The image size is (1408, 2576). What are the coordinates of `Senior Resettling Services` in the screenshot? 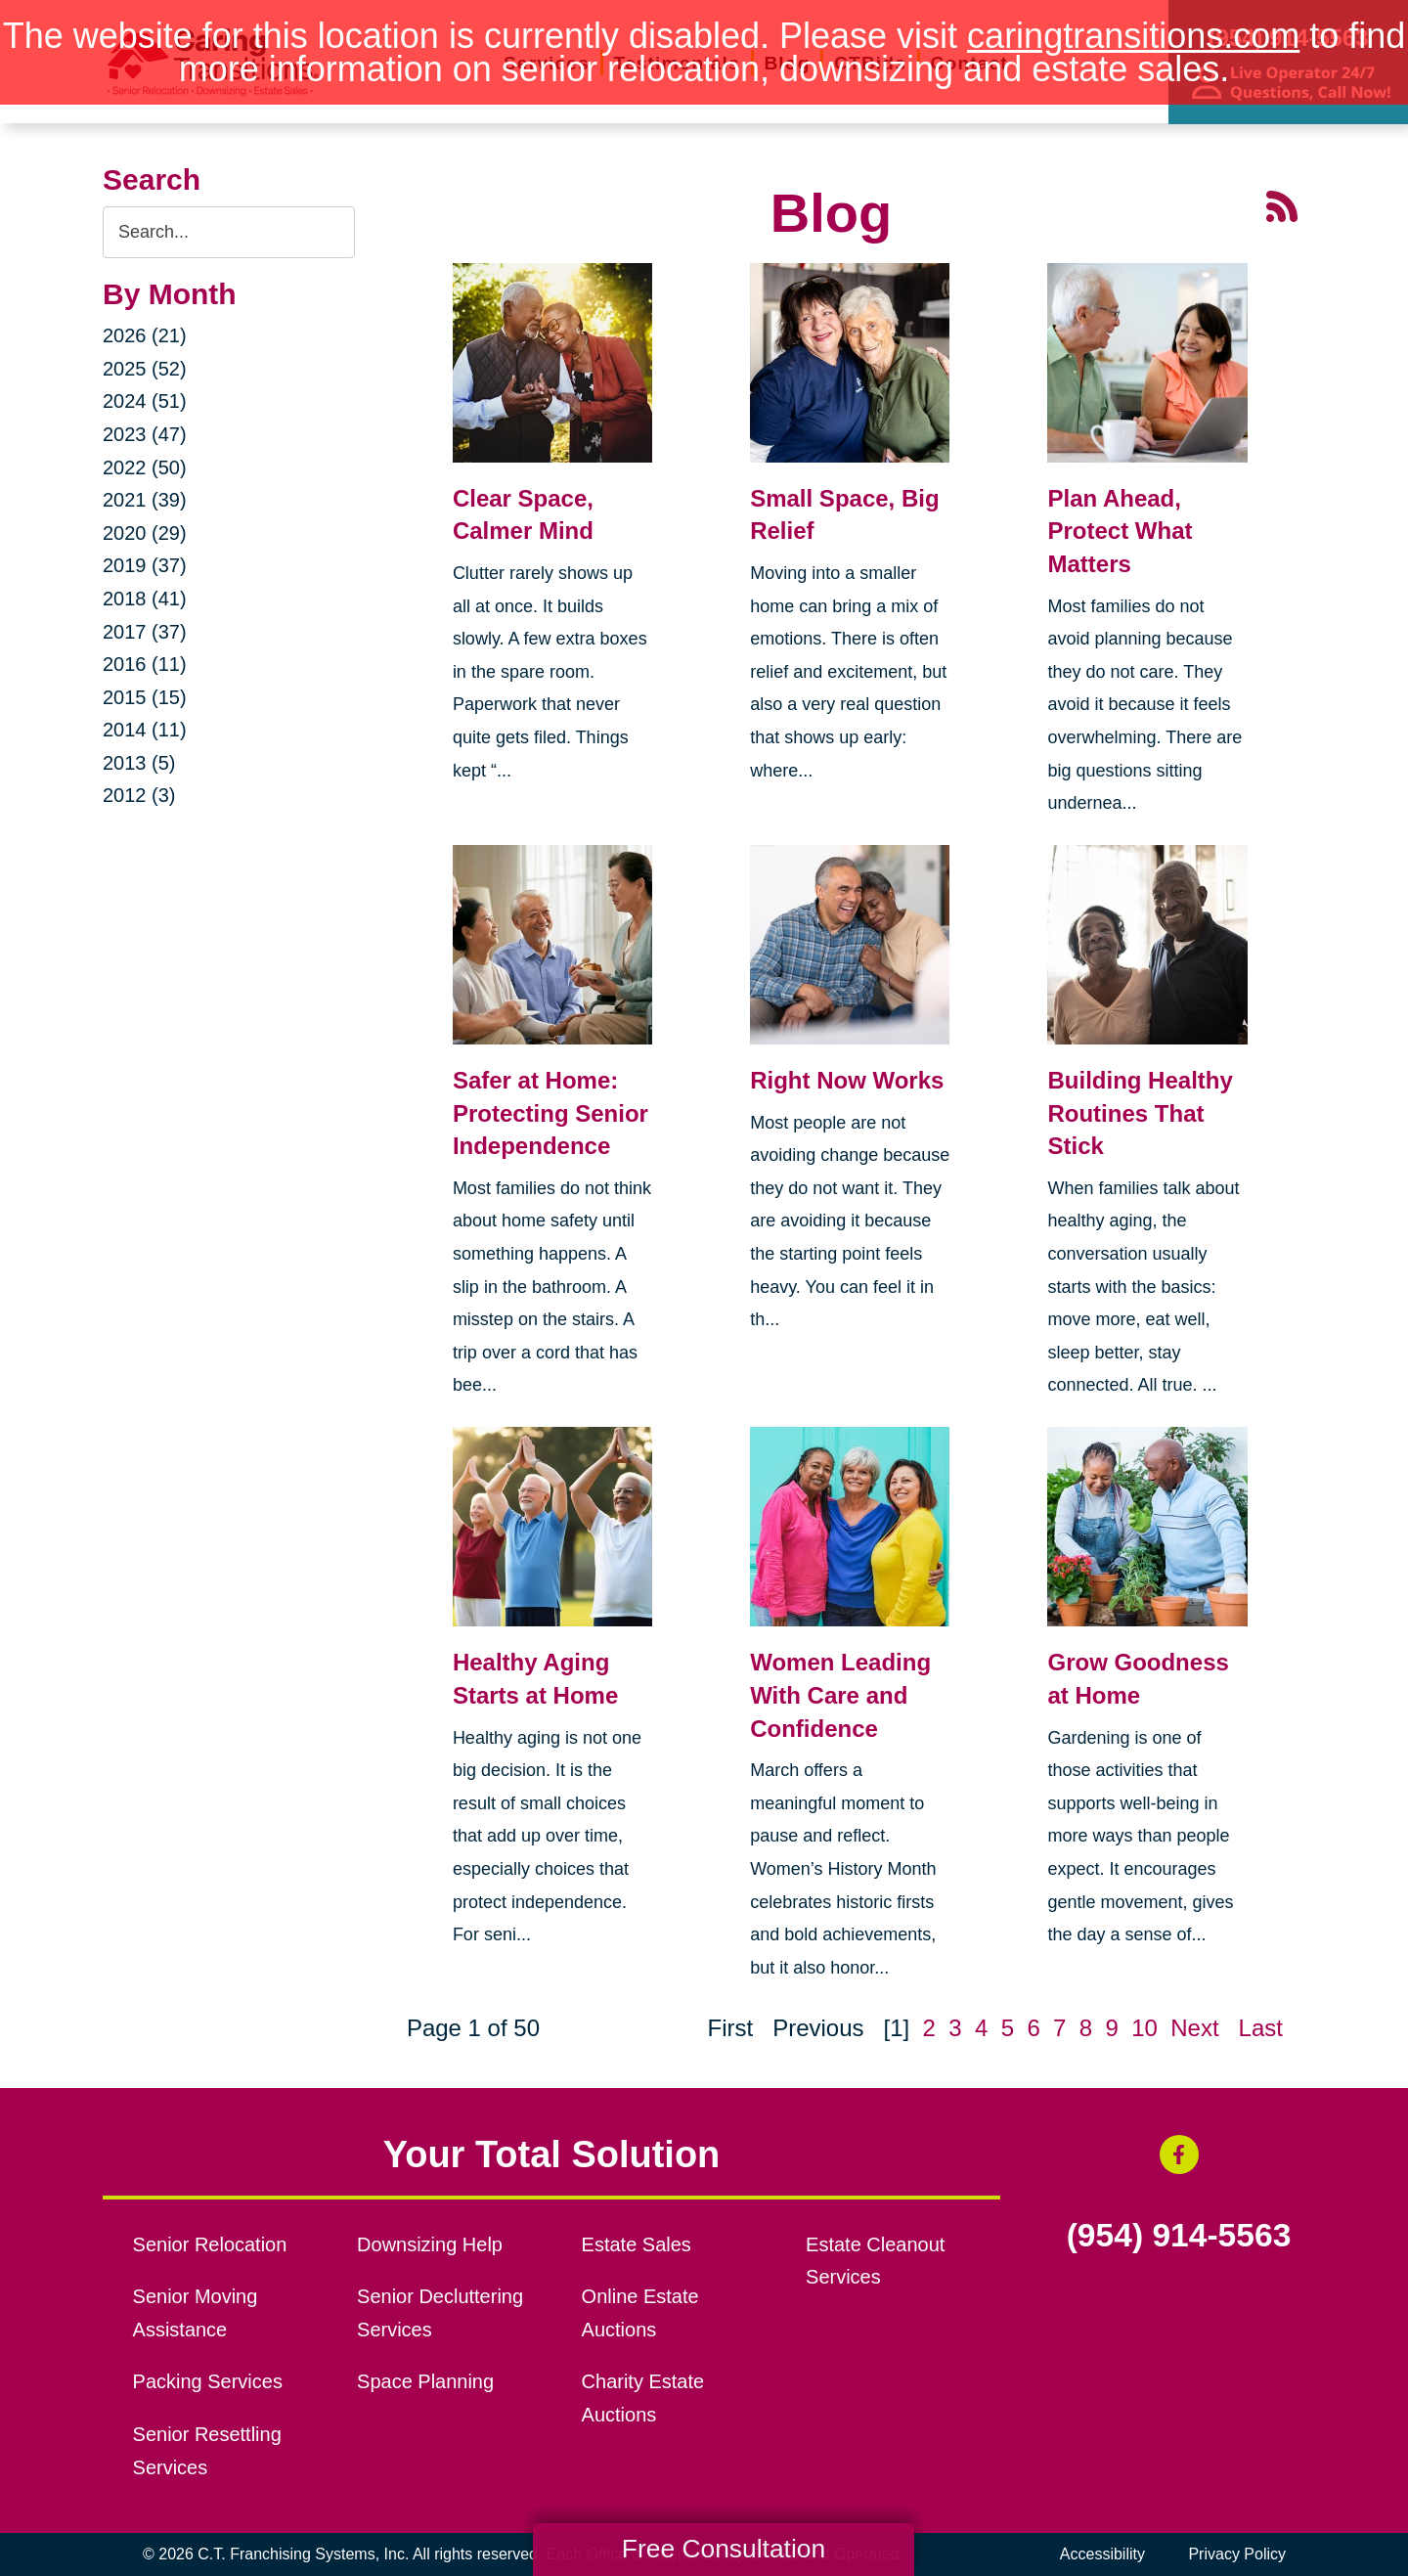 It's located at (207, 2450).